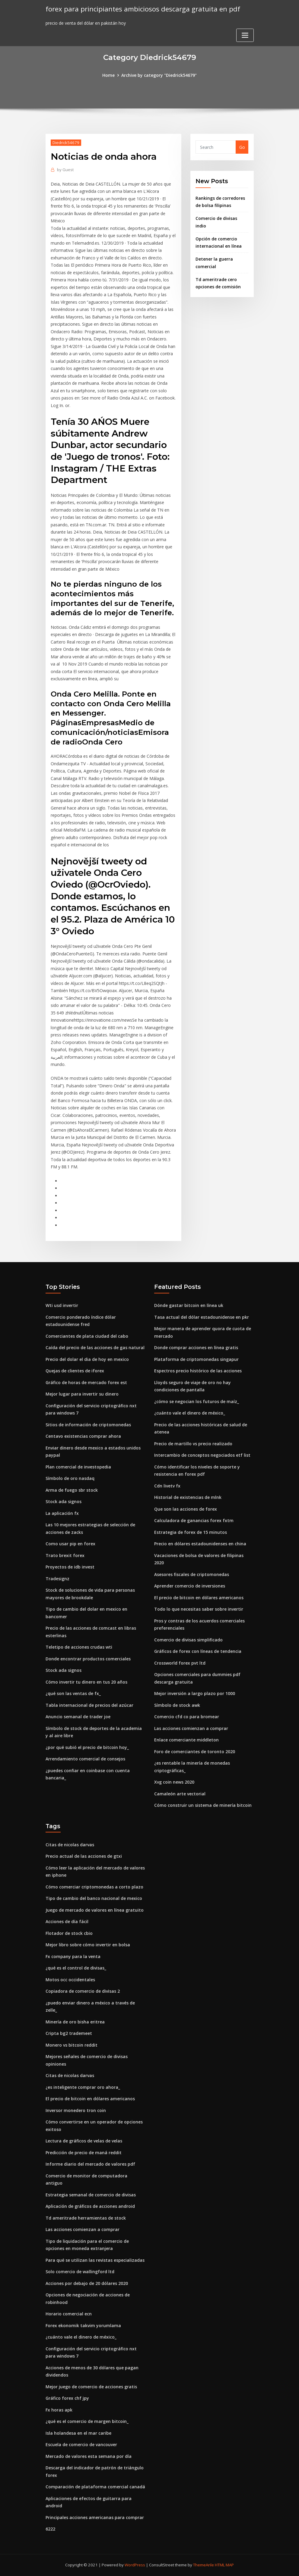  What do you see at coordinates (185, 1509) in the screenshot?
I see `Que son las acciones de forex` at bounding box center [185, 1509].